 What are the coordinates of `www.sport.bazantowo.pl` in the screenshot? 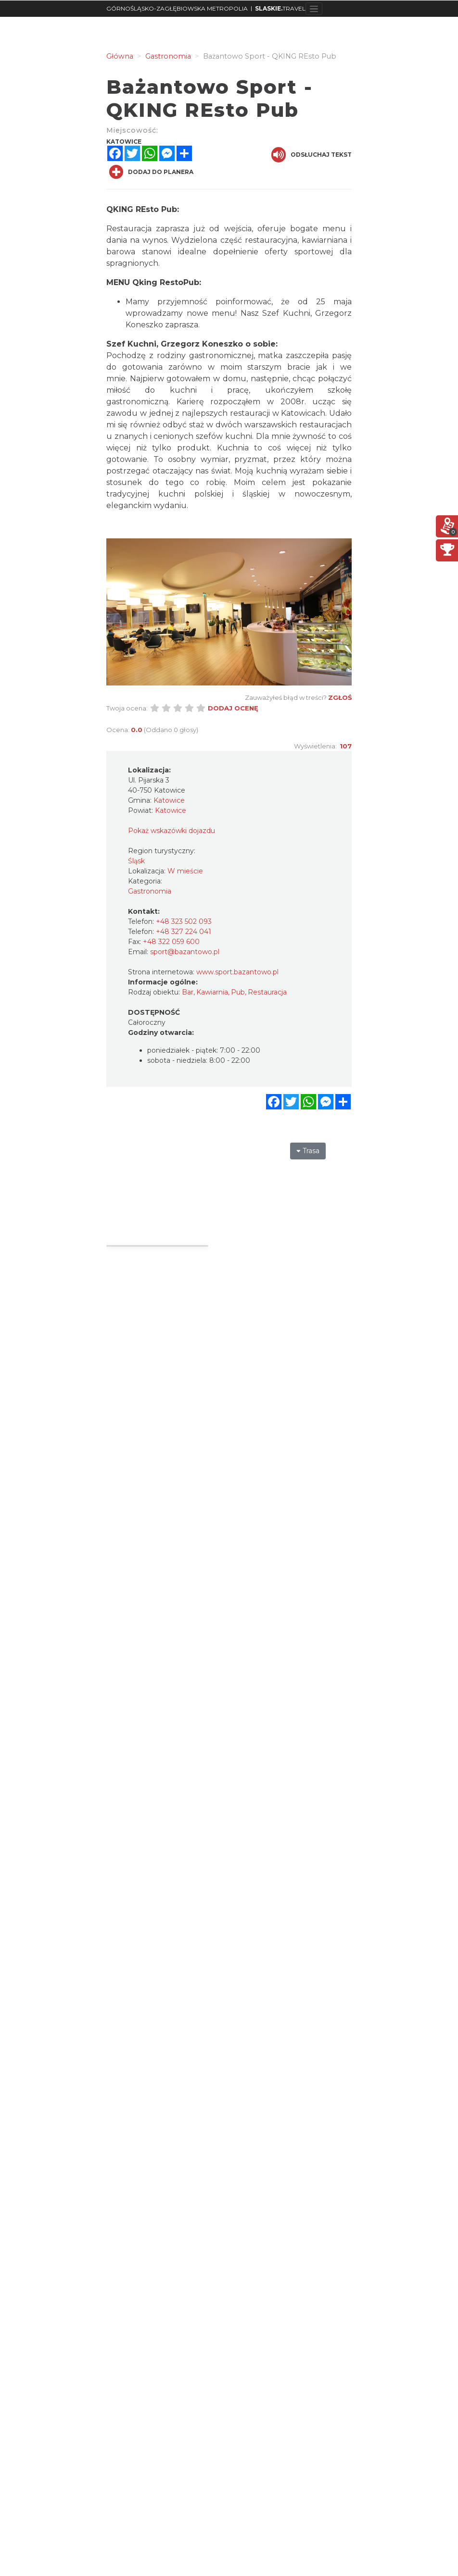 It's located at (237, 972).